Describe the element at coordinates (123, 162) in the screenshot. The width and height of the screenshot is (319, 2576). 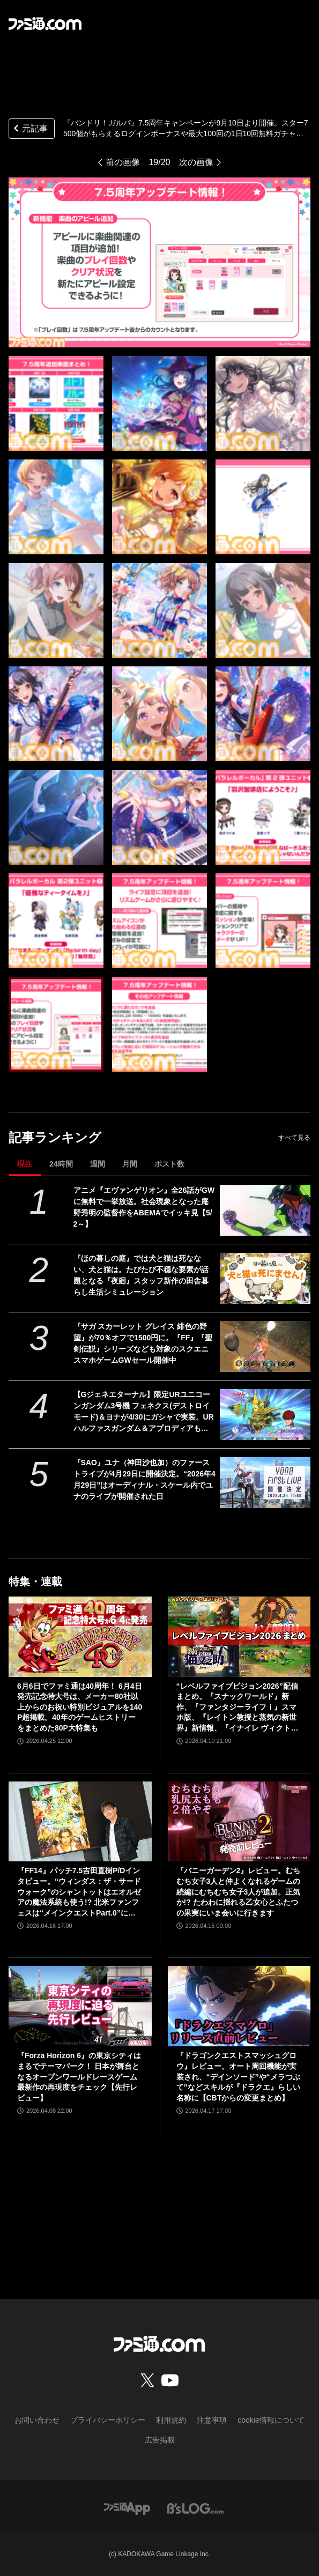
I see `前の画像` at that location.